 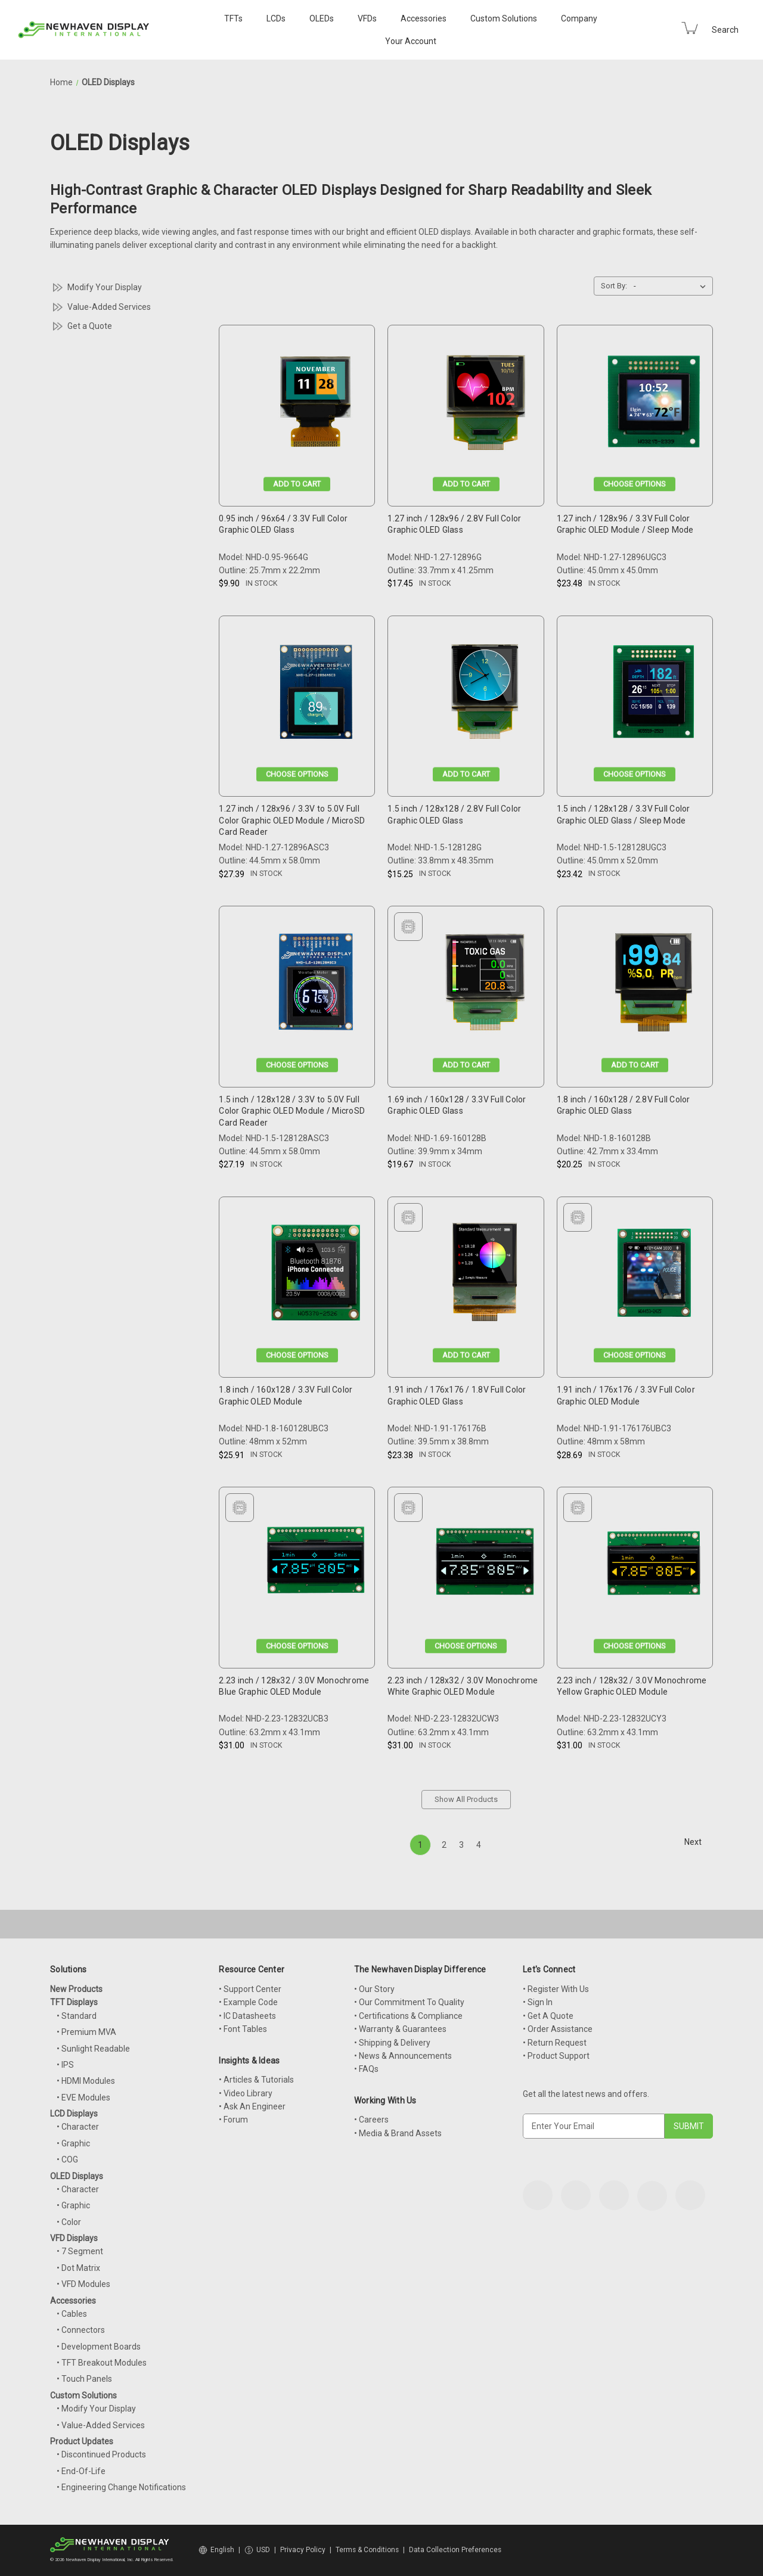 I want to click on • Color, so click(x=69, y=2222).